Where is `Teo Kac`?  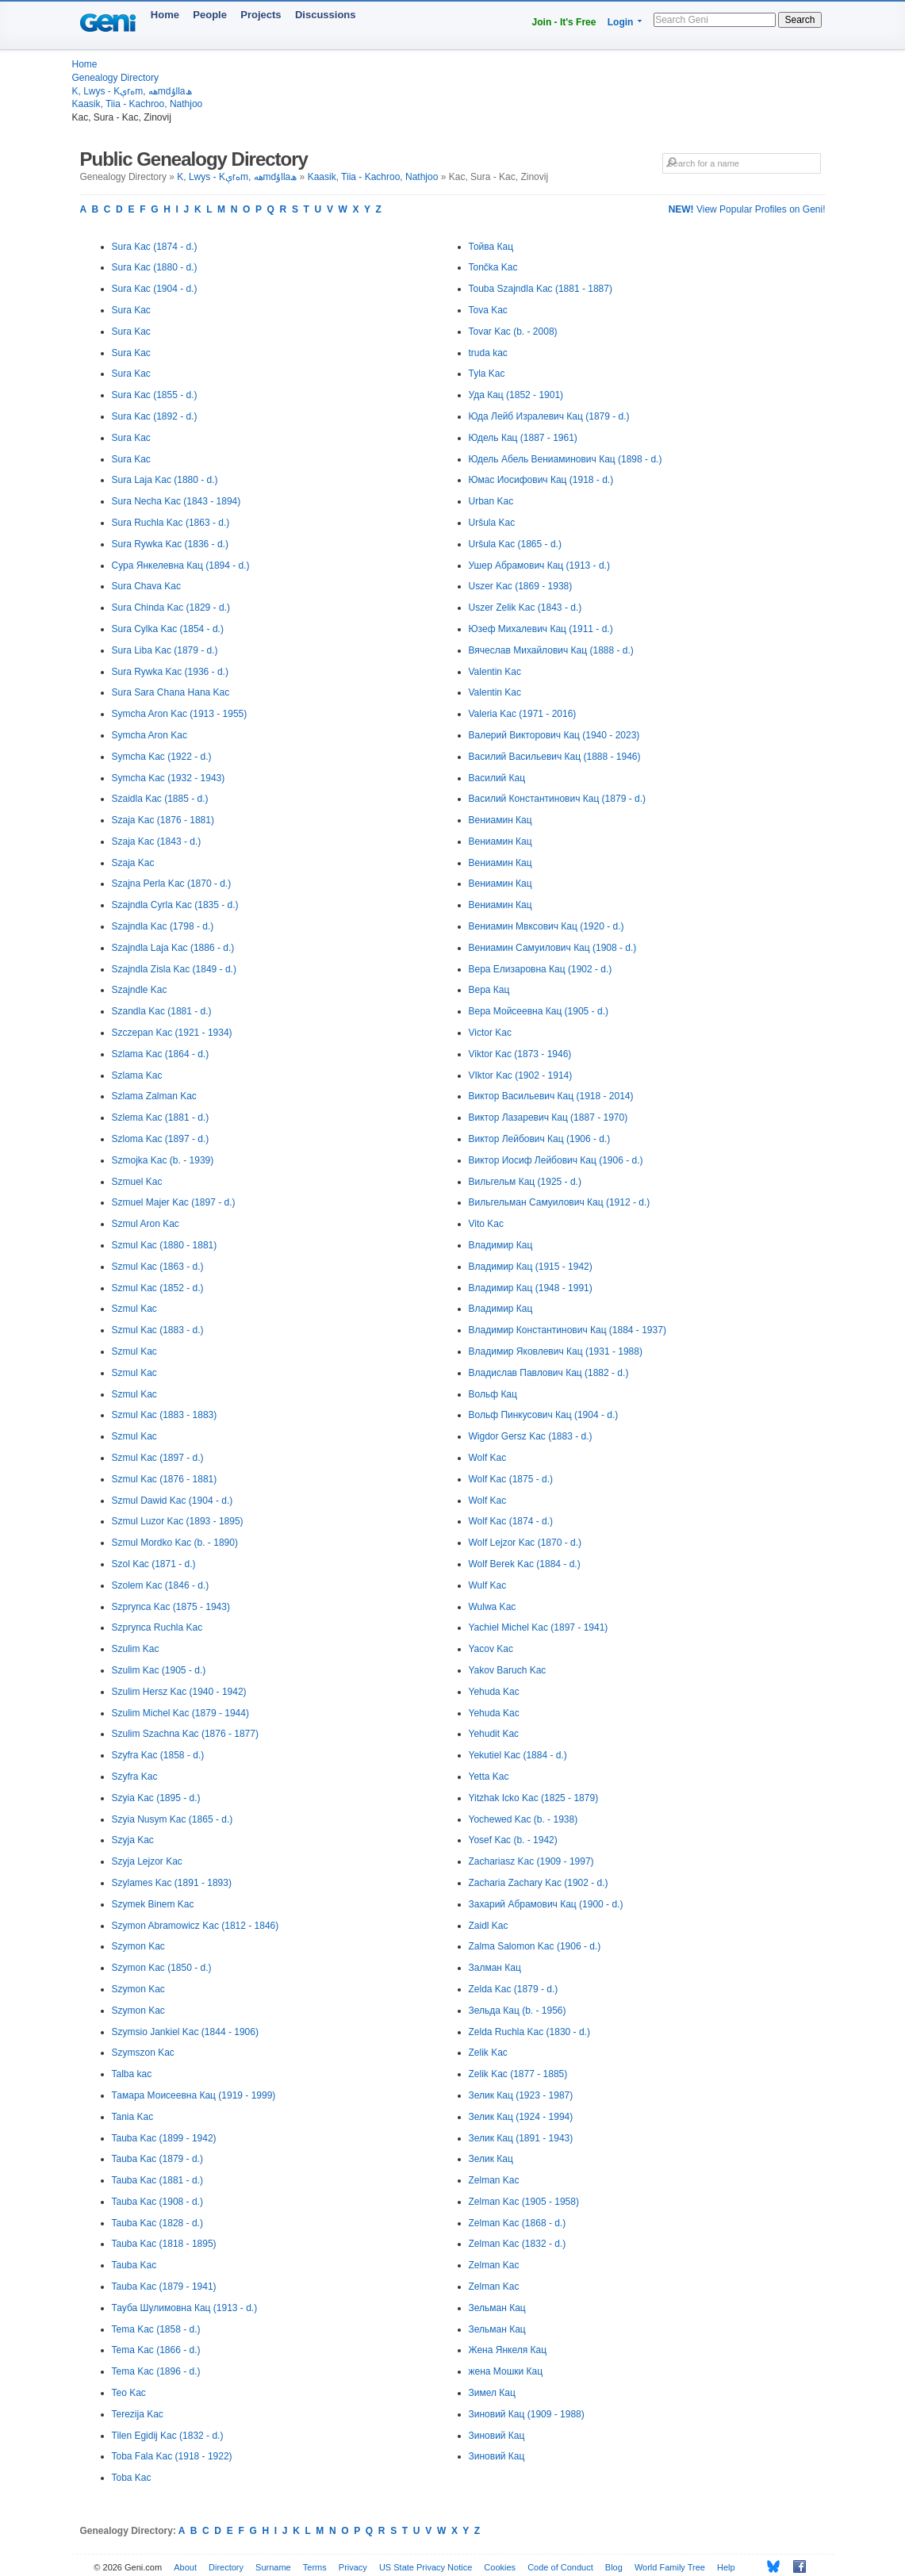 Teo Kac is located at coordinates (129, 2392).